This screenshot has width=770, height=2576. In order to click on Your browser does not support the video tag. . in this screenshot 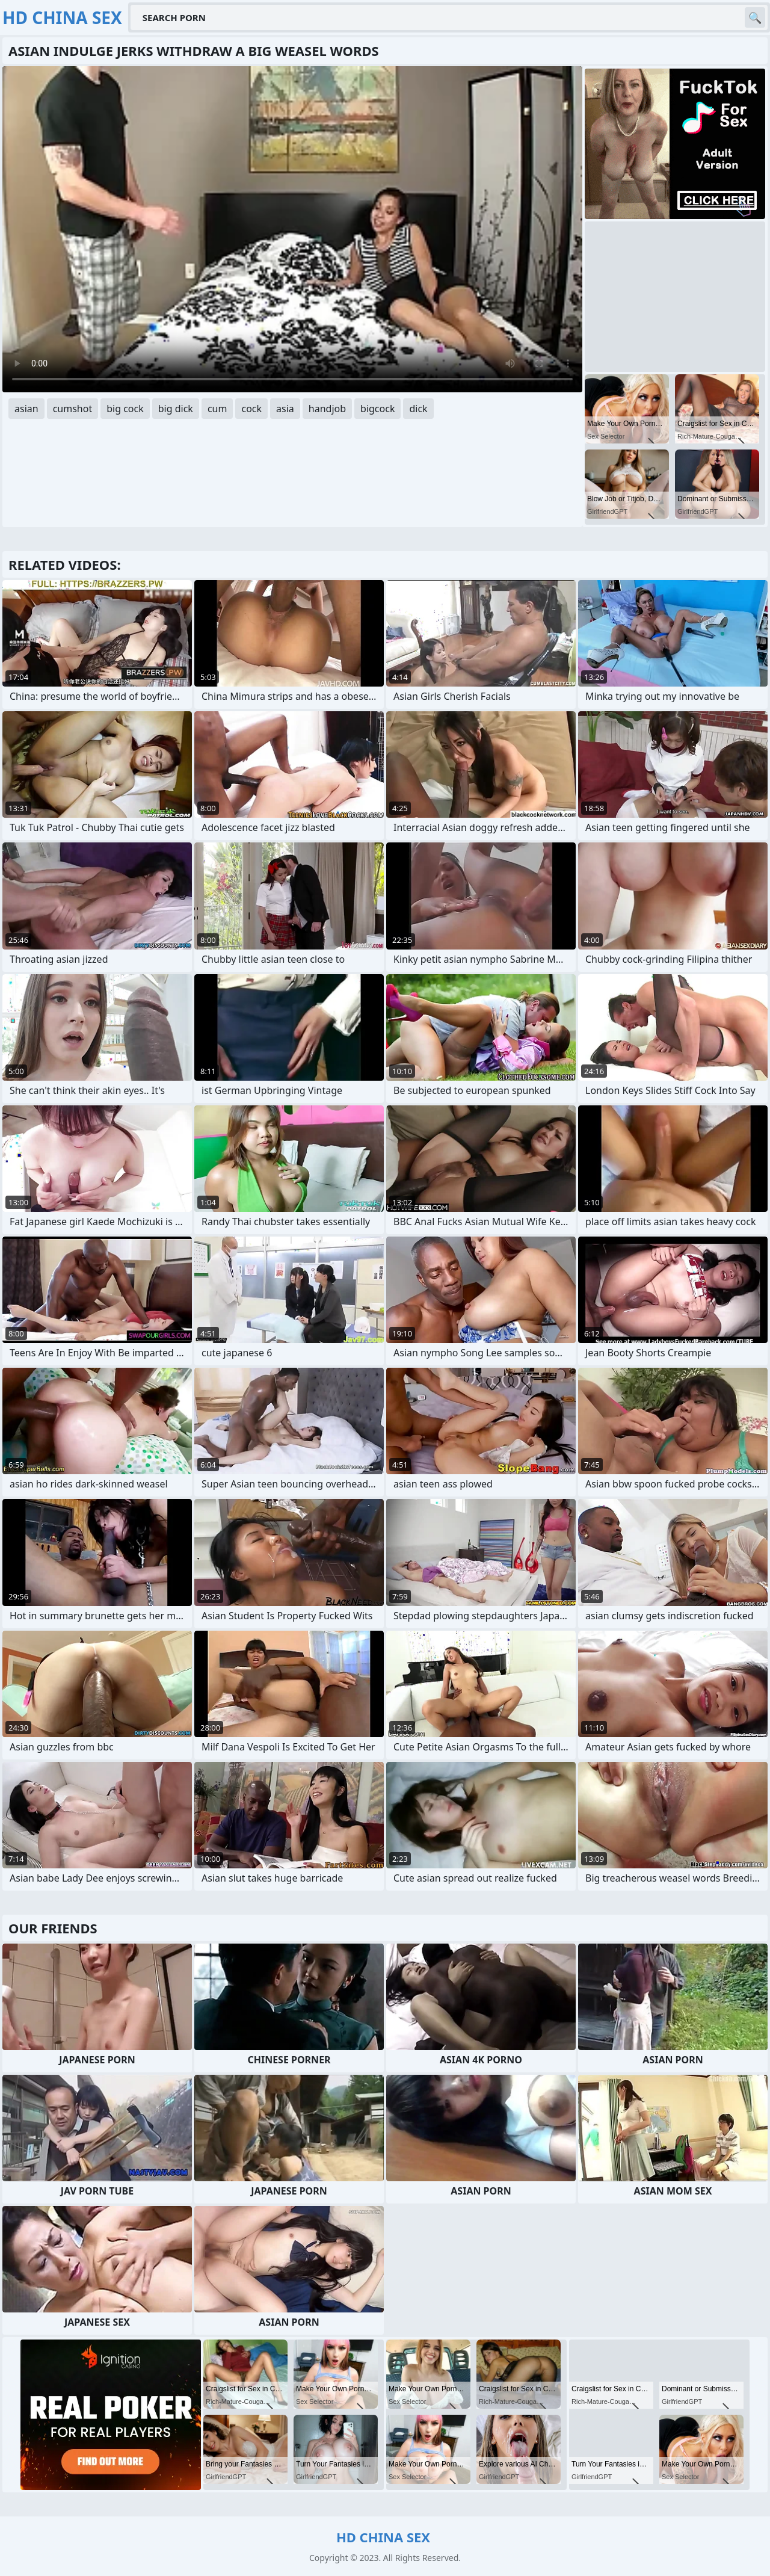, I will do `click(292, 229)`.